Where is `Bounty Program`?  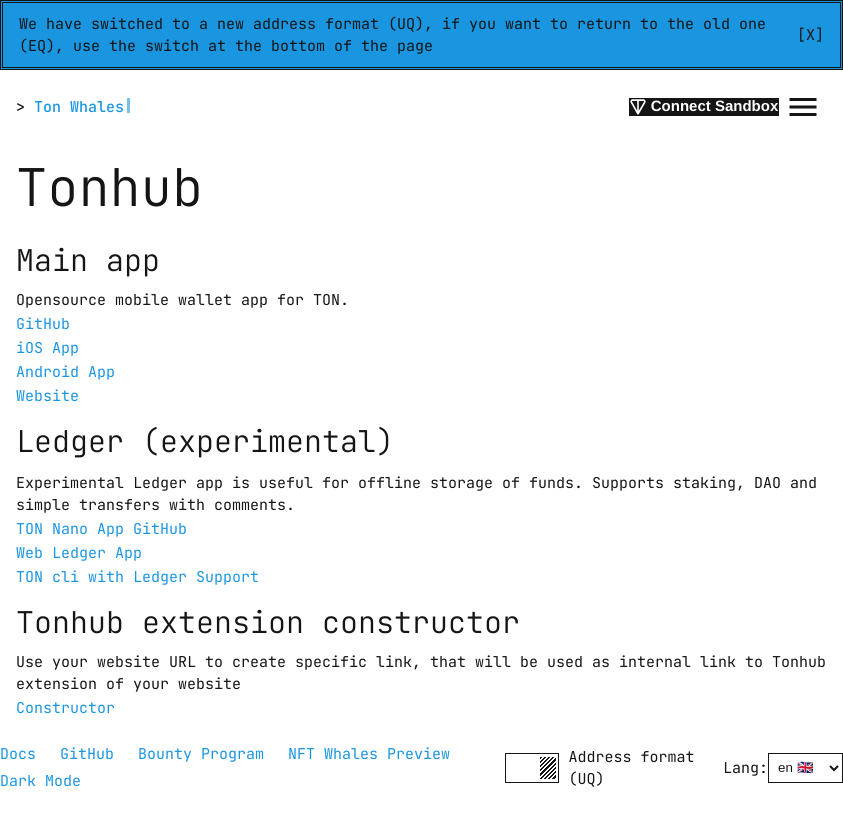 Bounty Program is located at coordinates (201, 754).